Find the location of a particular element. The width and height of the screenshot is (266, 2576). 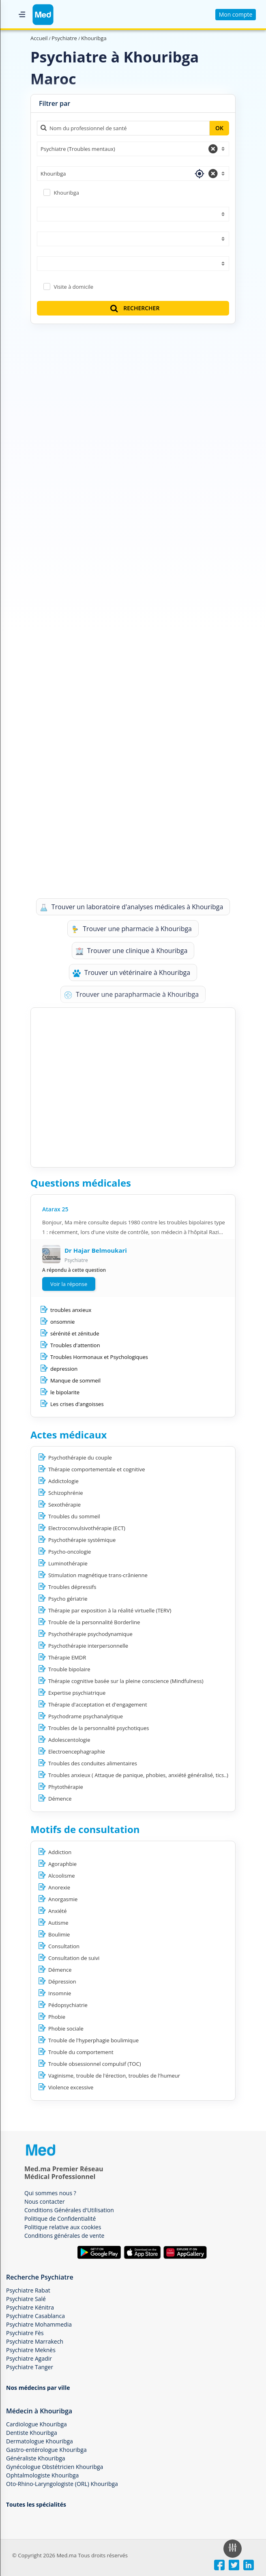

Psychothérapie systémique is located at coordinates (82, 1539).